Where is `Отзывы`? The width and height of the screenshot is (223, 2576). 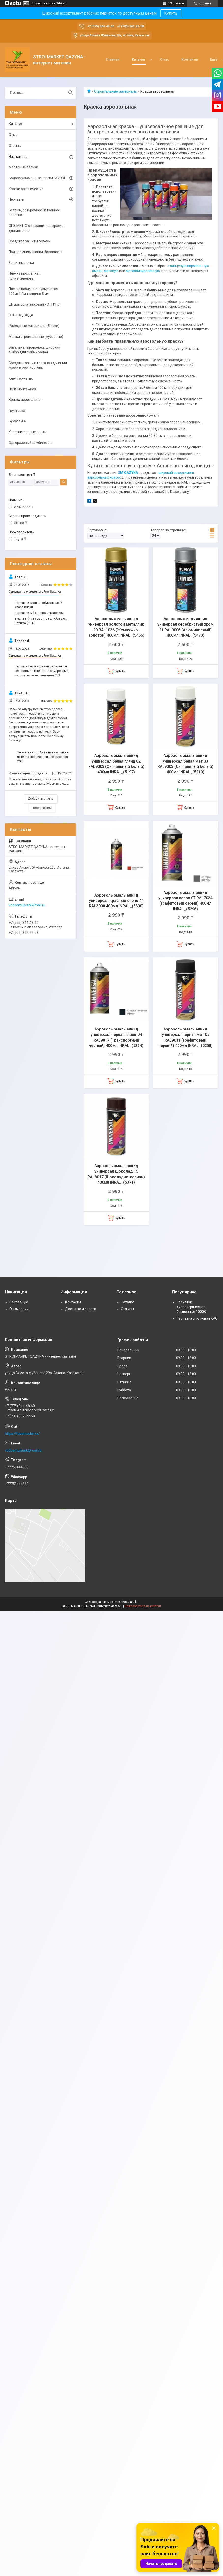
Отзывы is located at coordinates (15, 145).